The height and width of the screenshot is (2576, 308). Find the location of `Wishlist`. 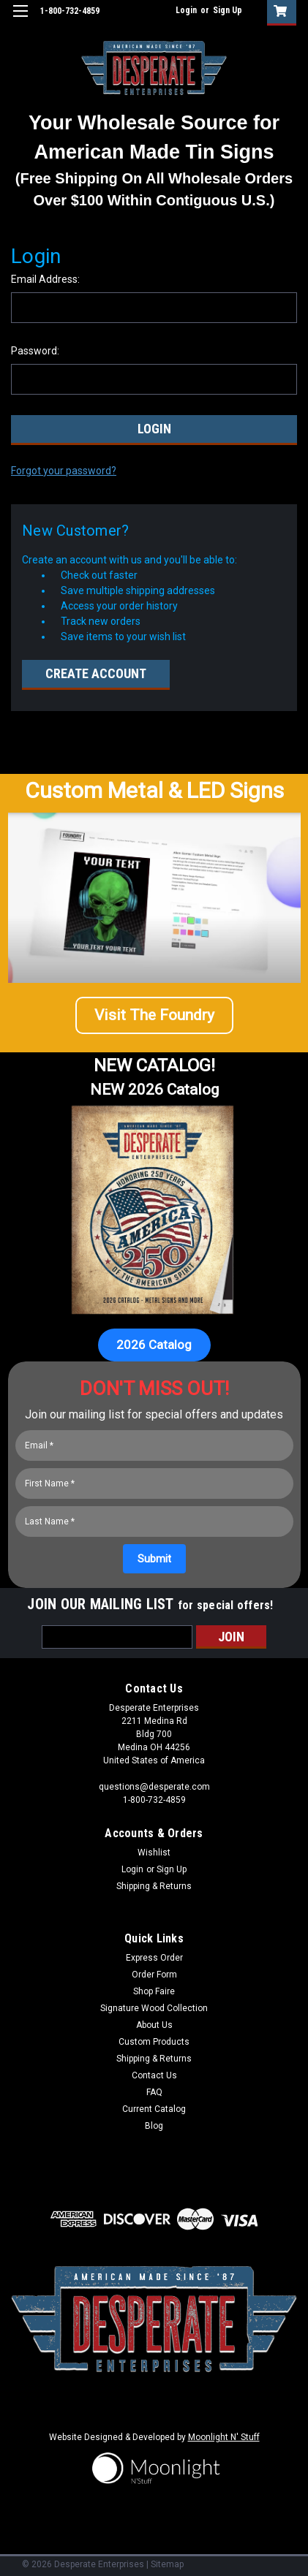

Wishlist is located at coordinates (154, 1852).